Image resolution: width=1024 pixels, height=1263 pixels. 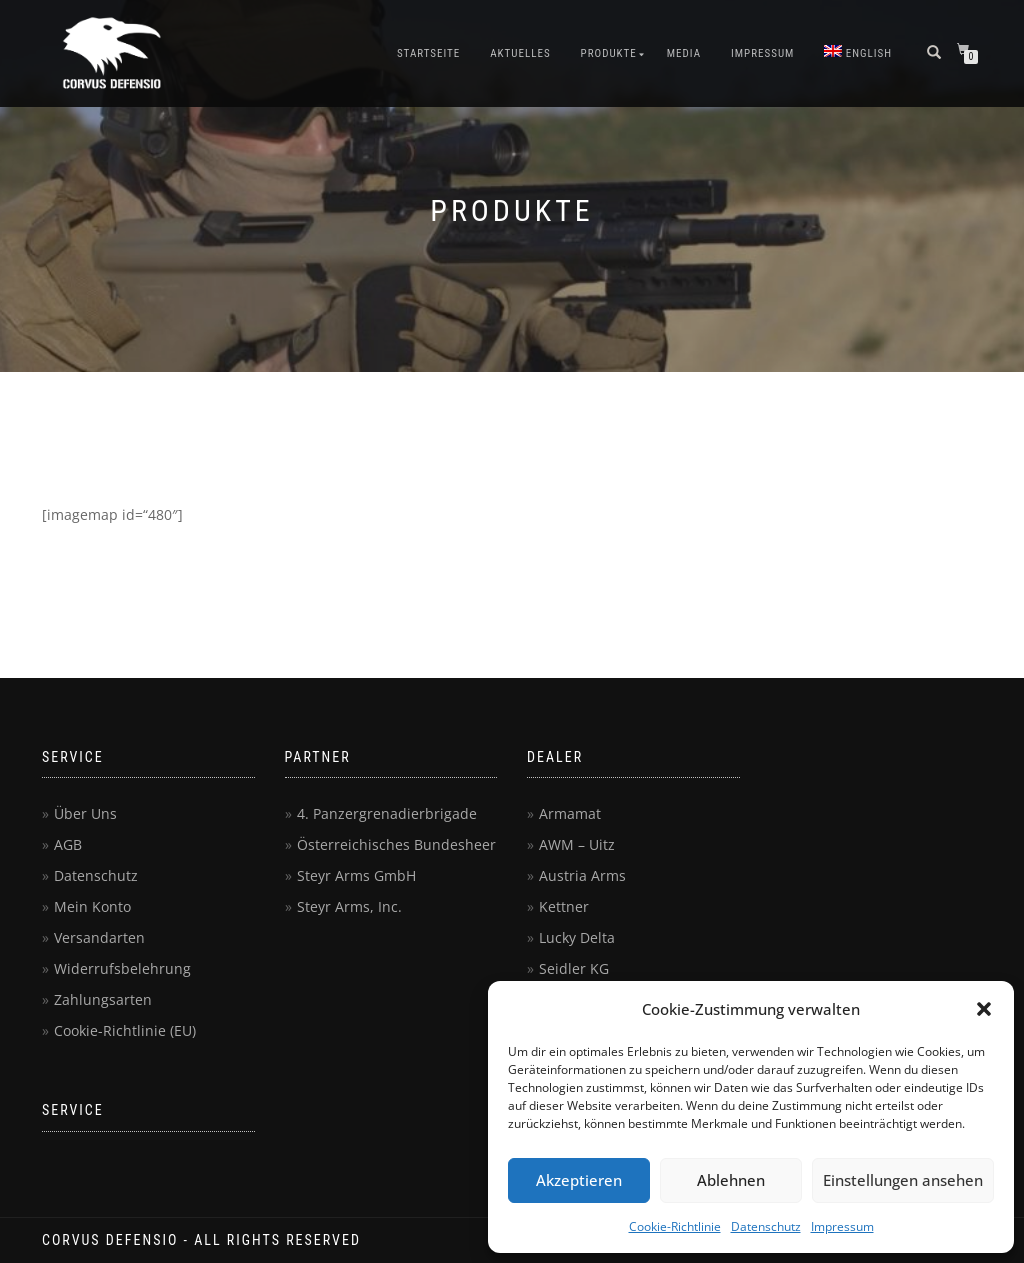 What do you see at coordinates (731, 1180) in the screenshot?
I see `Ablehnen` at bounding box center [731, 1180].